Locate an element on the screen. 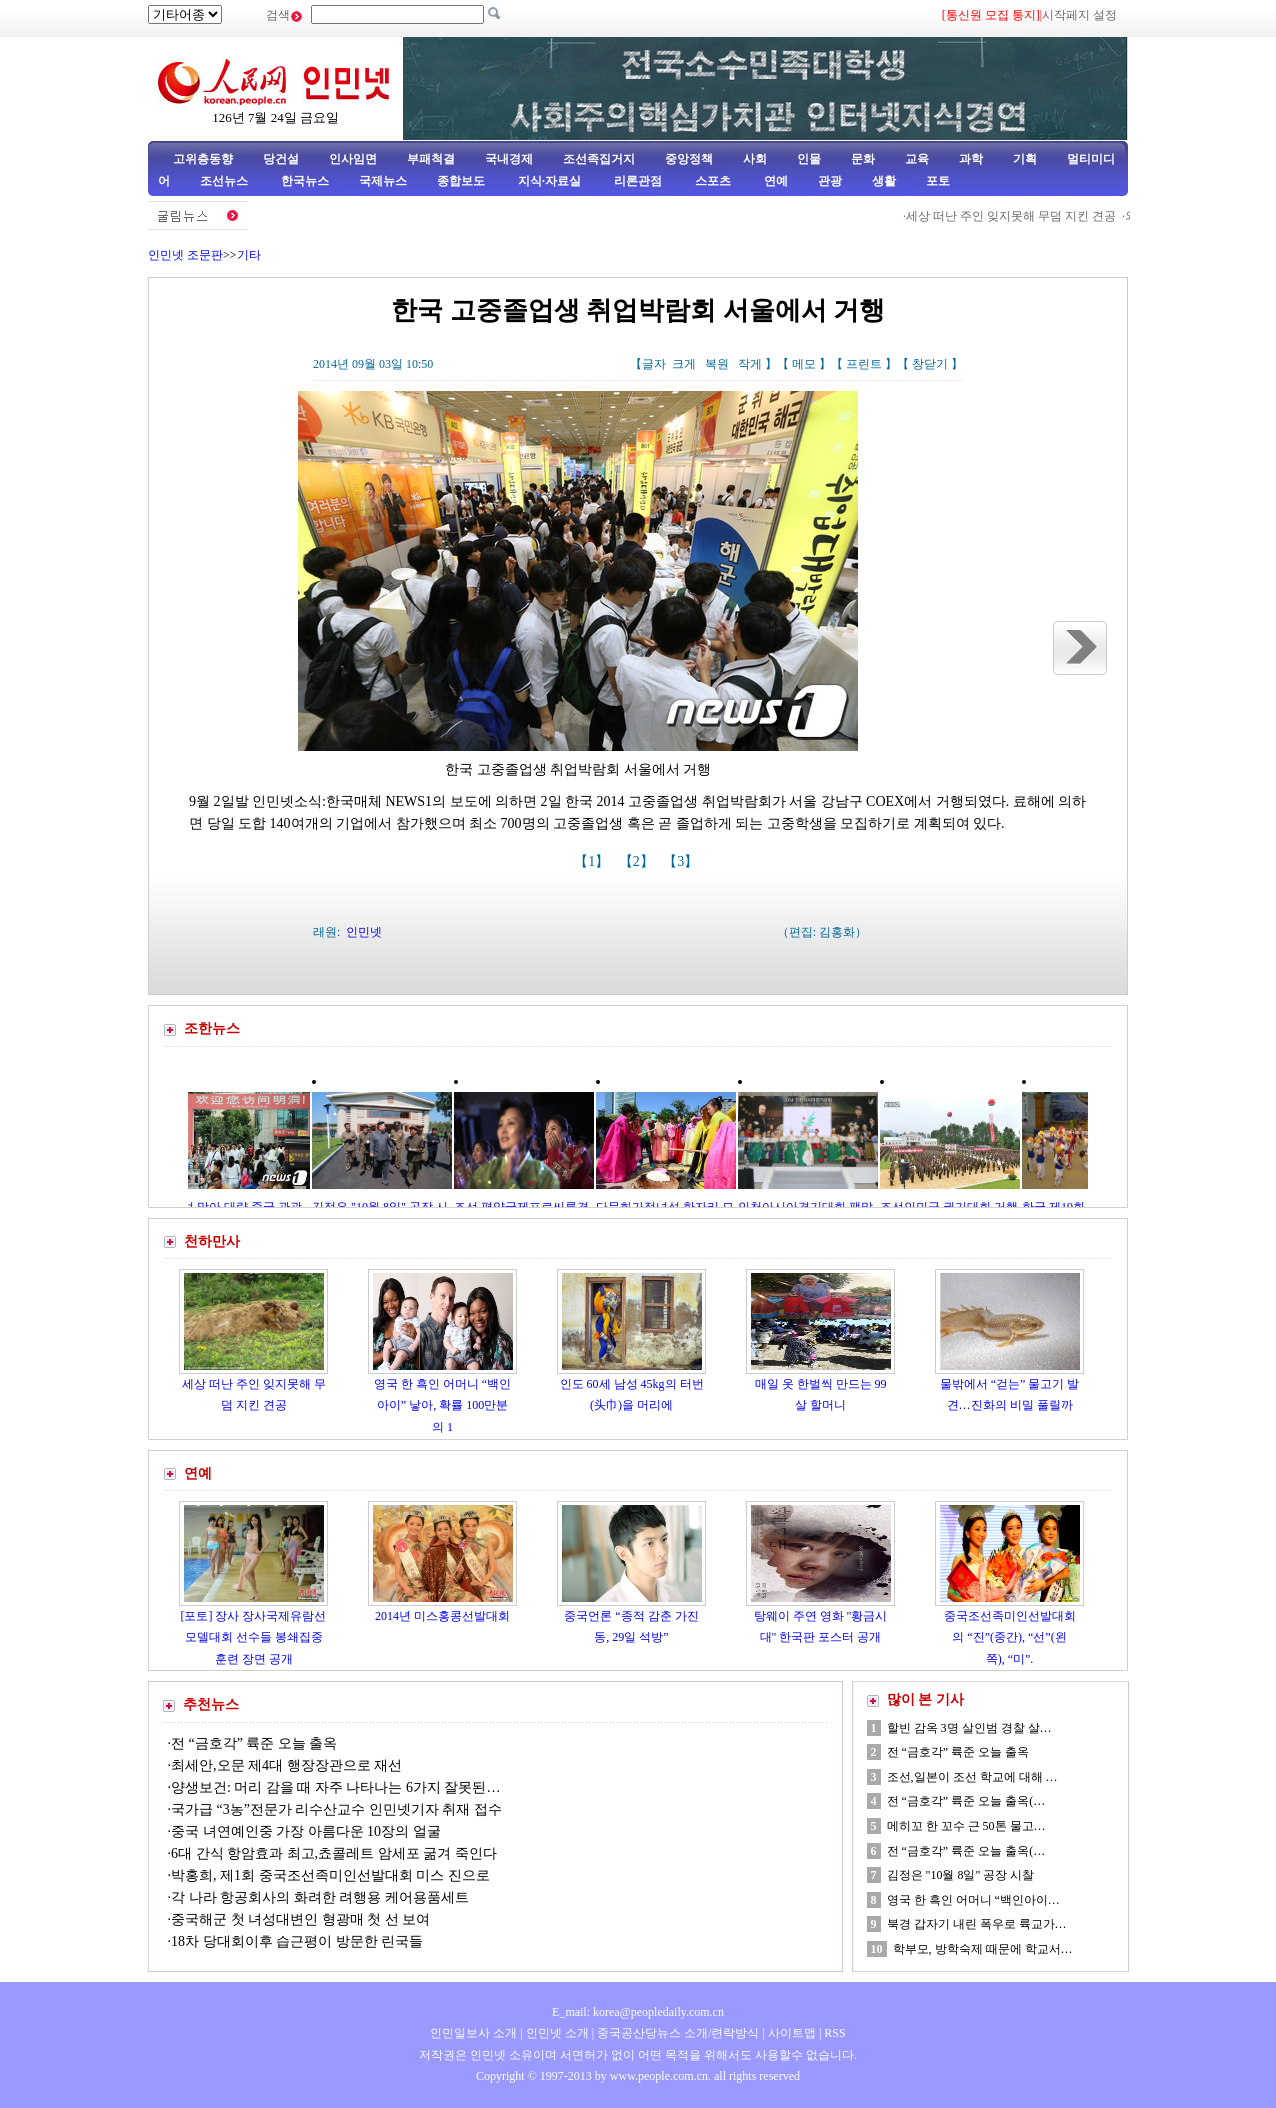 Image resolution: width=1276 pixels, height=2108 pixels. 인민일보사 소개 is located at coordinates (473, 2033).